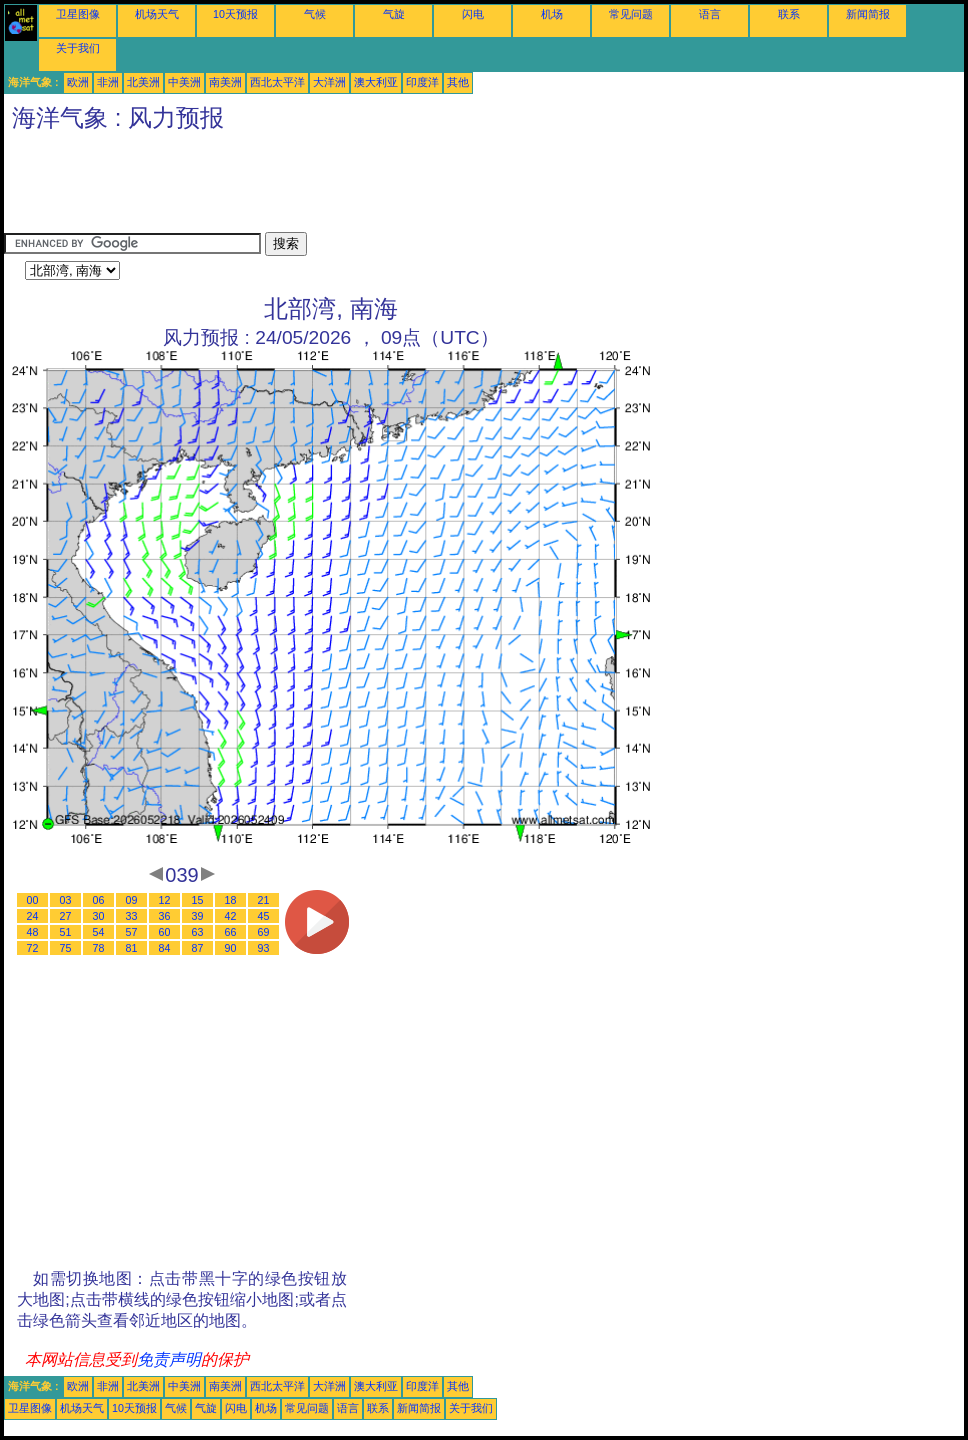 This screenshot has width=968, height=1440. I want to click on 30, so click(99, 916).